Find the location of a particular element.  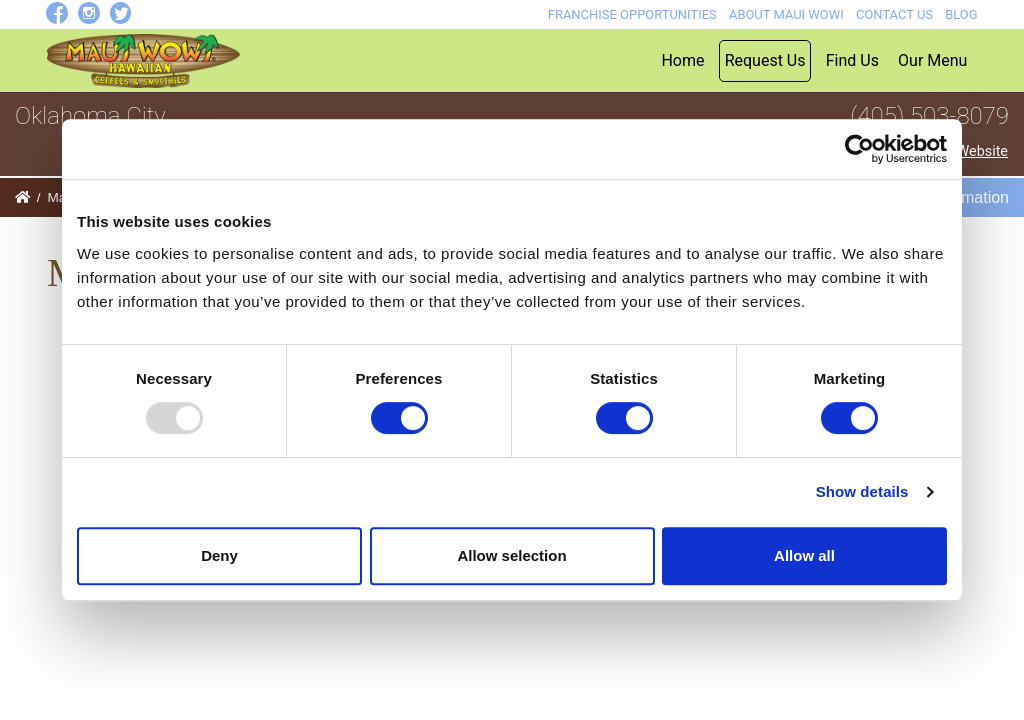

Deny is located at coordinates (219, 555).